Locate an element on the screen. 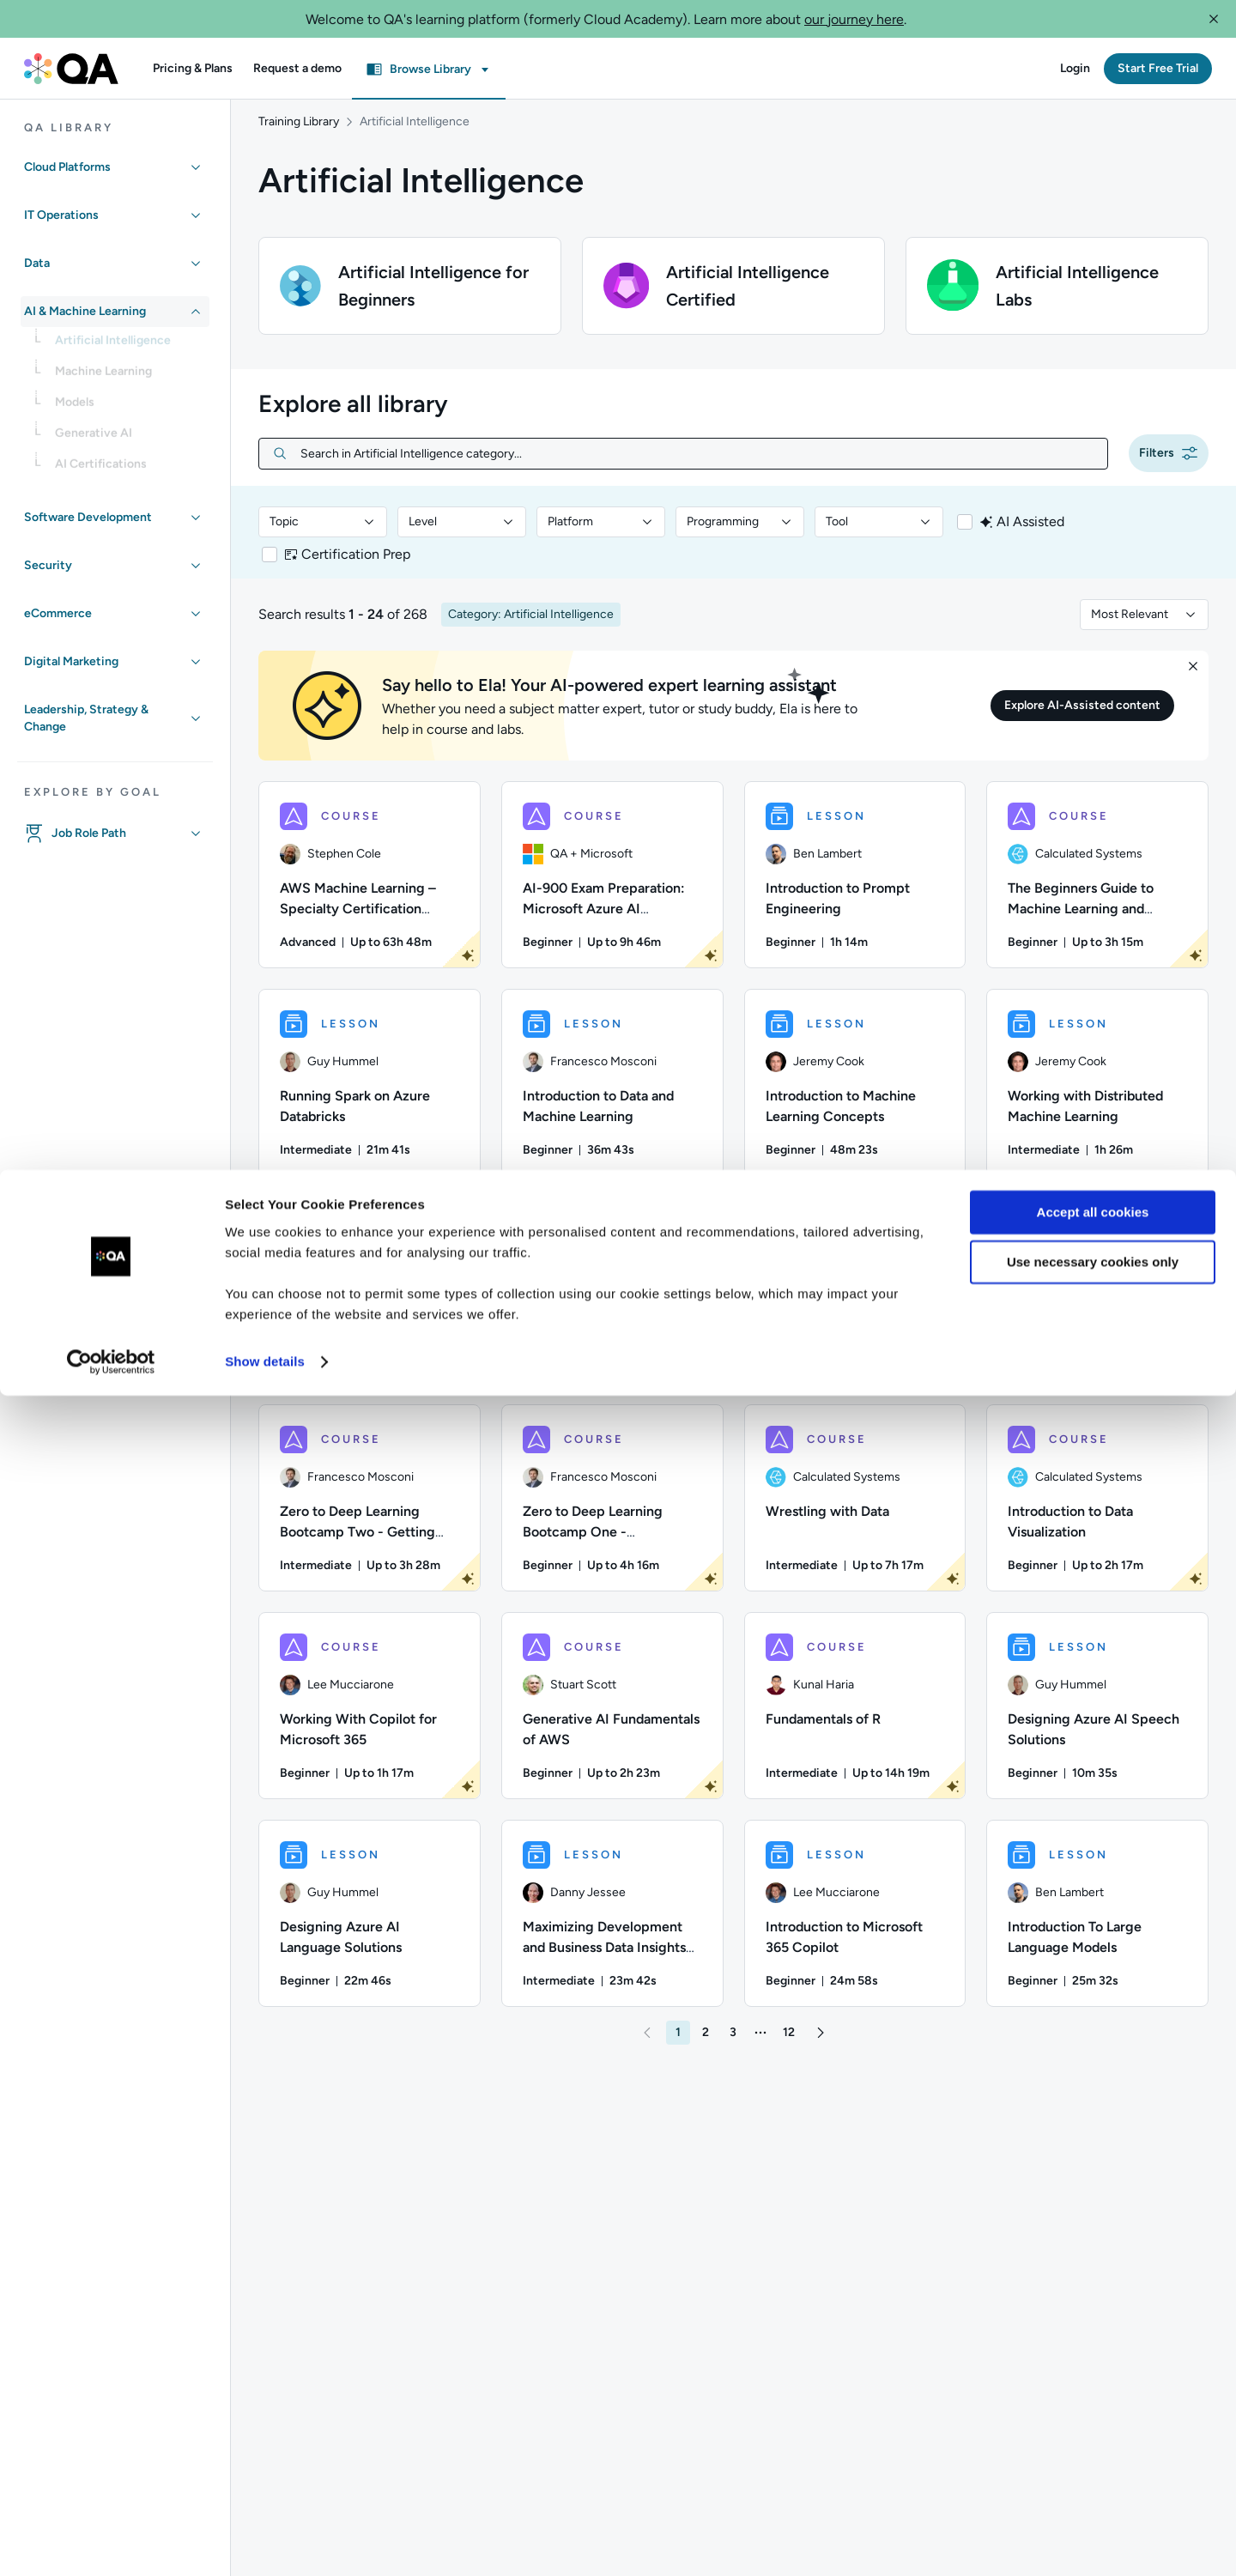 Image resolution: width=1236 pixels, height=2576 pixels. [LESSON - Introduction to Microsoft 365 Copilot] is located at coordinates (855, 1930).